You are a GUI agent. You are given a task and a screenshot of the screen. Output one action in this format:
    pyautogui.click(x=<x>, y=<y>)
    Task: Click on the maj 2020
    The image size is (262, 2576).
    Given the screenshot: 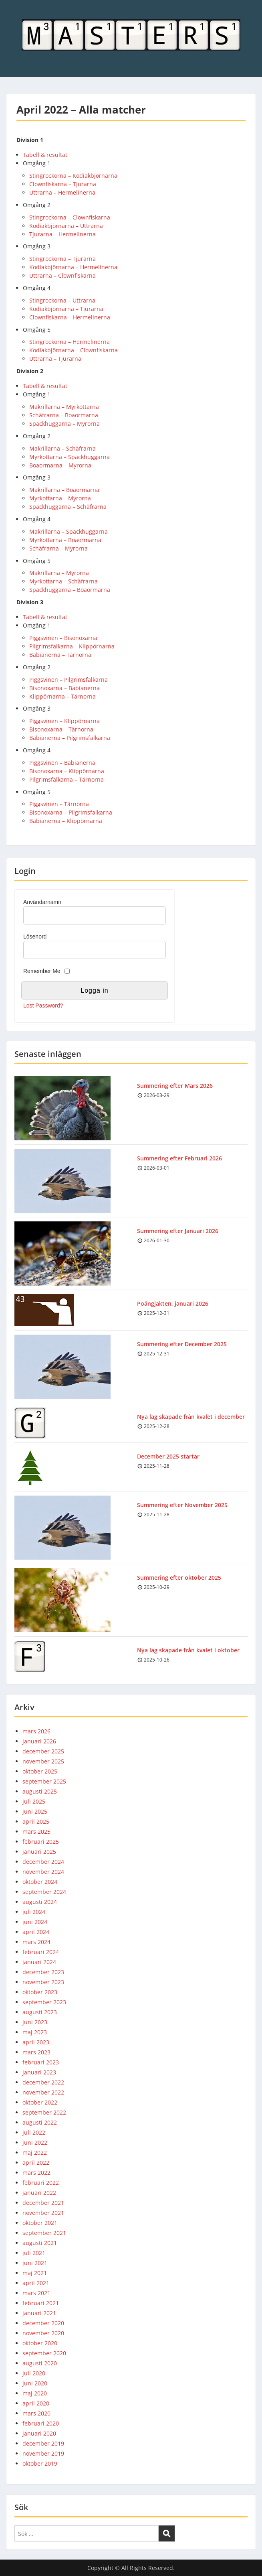 What is the action you would take?
    pyautogui.click(x=34, y=2393)
    